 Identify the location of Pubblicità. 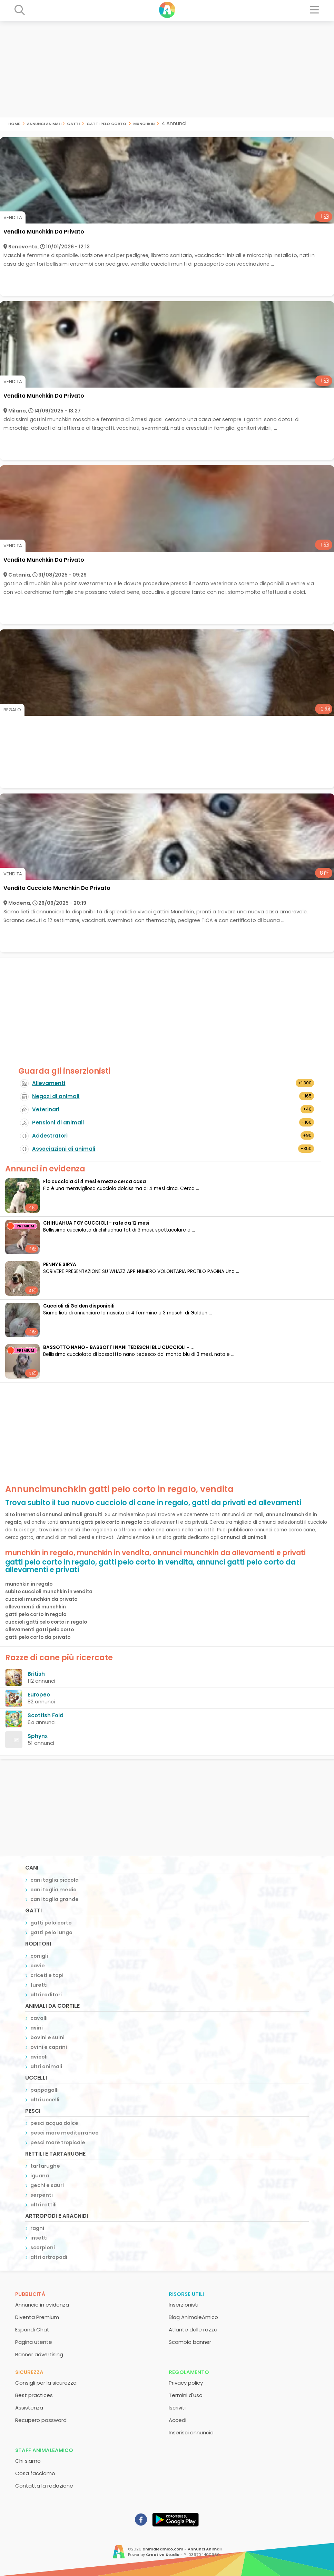
(30, 2294).